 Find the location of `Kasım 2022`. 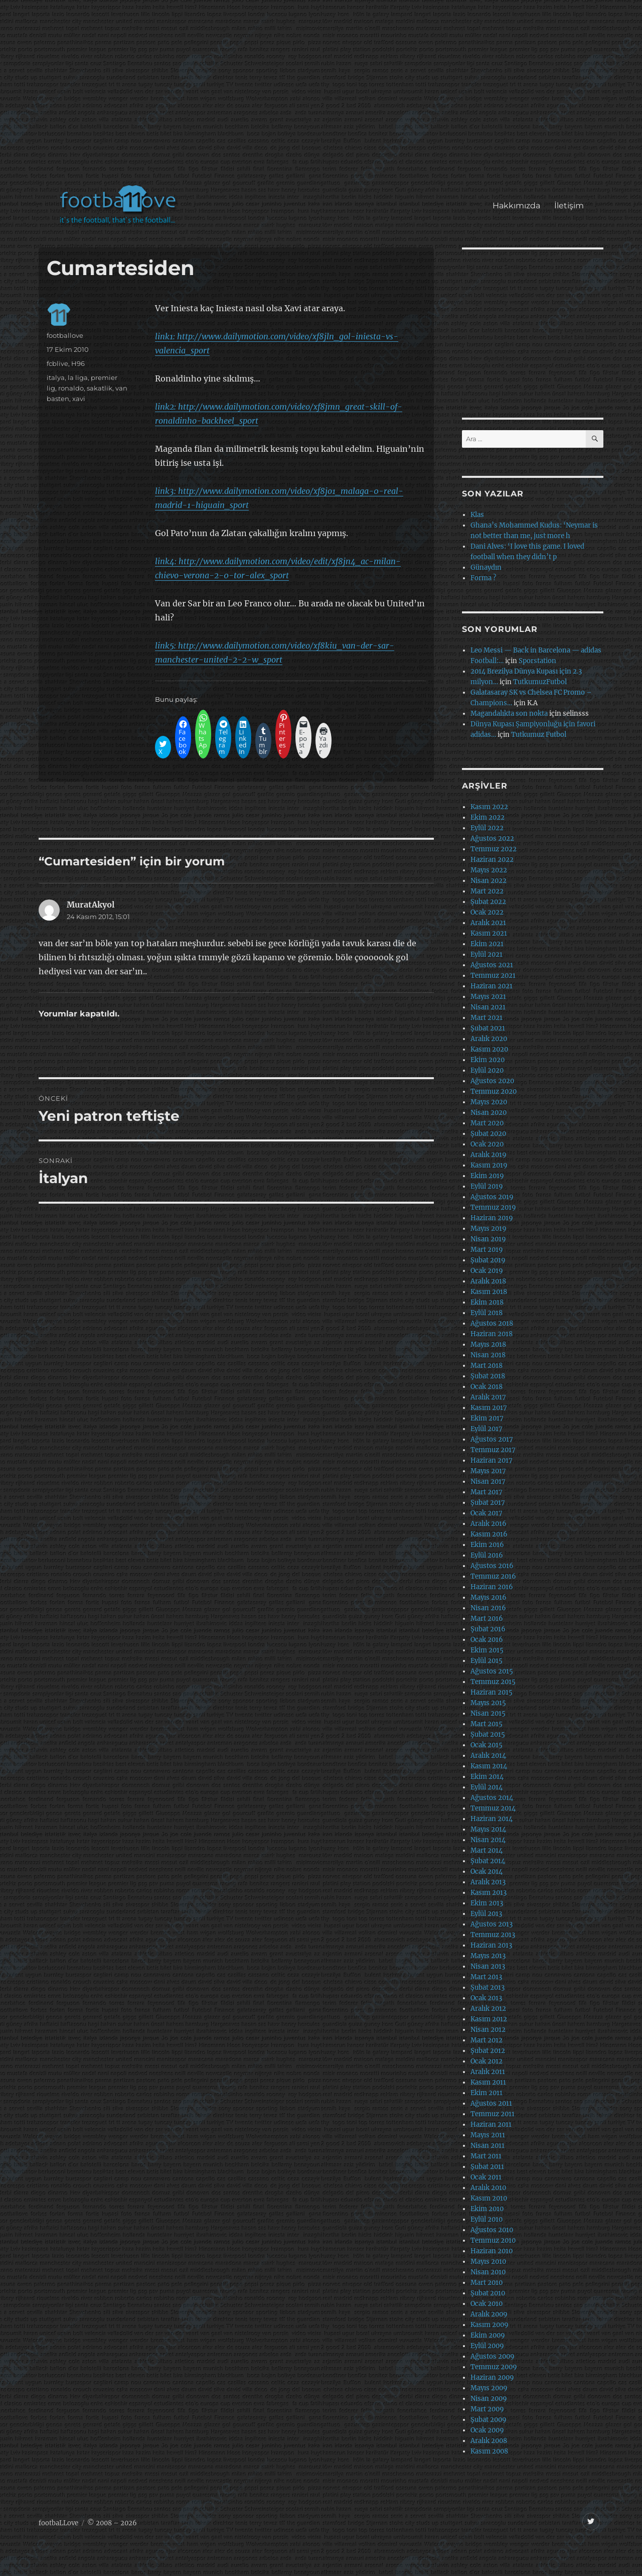

Kasım 2022 is located at coordinates (489, 807).